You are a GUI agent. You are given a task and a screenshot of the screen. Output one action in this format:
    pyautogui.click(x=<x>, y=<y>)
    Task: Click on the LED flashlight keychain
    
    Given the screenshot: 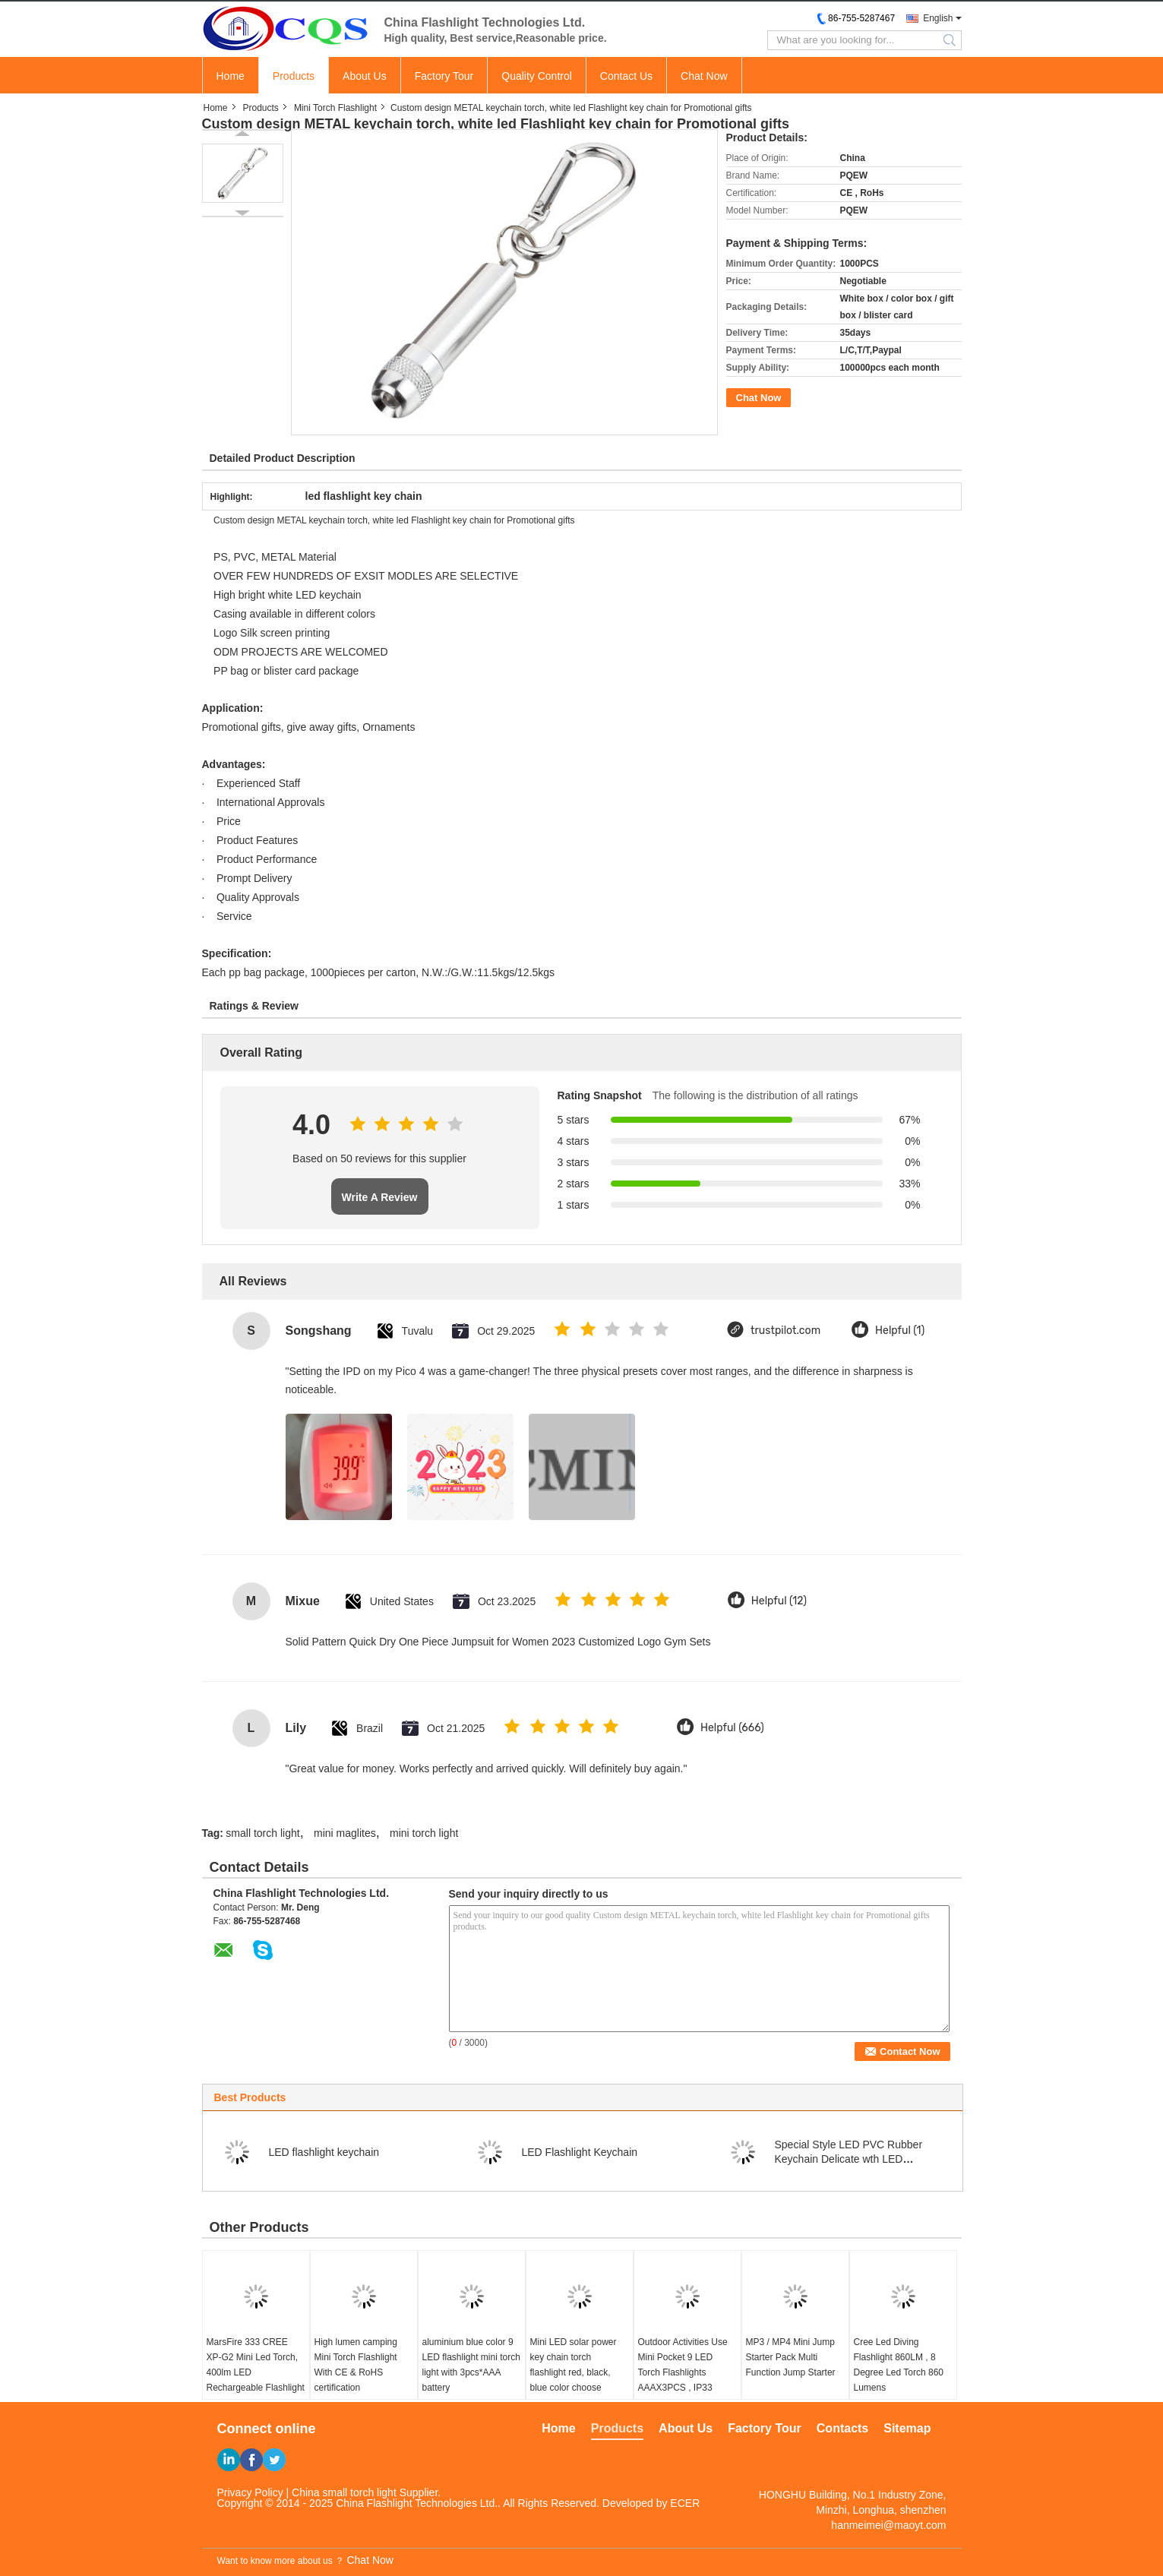 What is the action you would take?
    pyautogui.click(x=324, y=2152)
    